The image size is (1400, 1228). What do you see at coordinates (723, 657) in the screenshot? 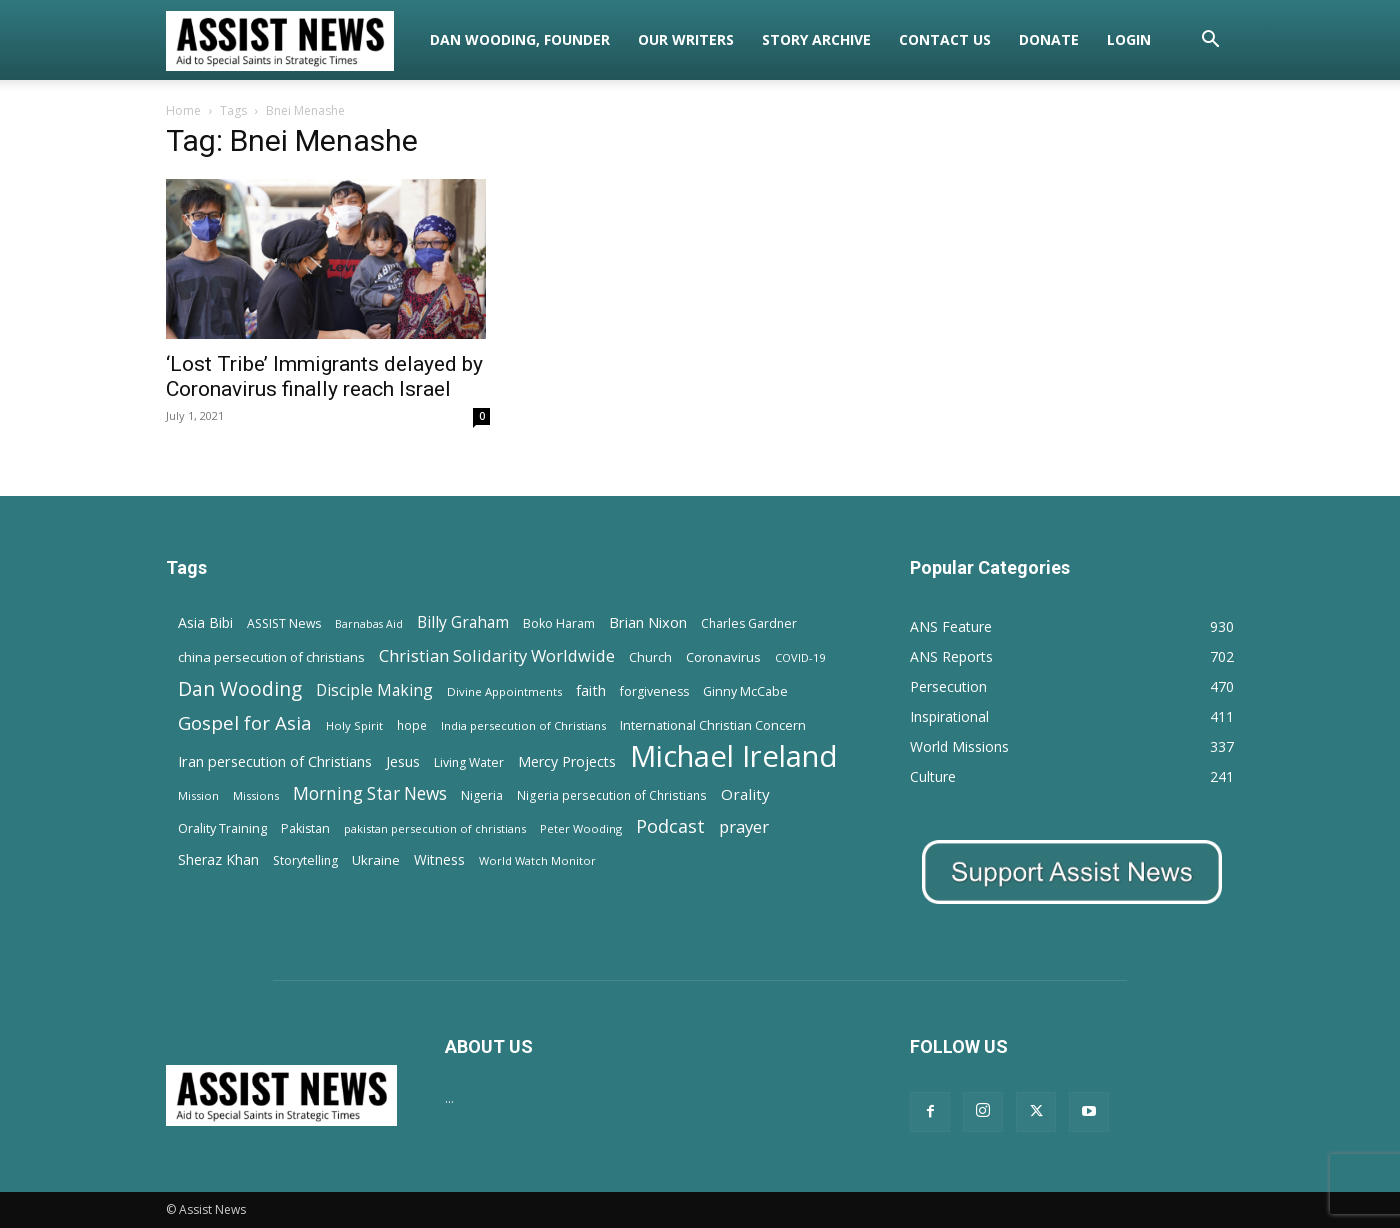
I see `Coronavirus [Coronavirus (17 items)]` at bounding box center [723, 657].